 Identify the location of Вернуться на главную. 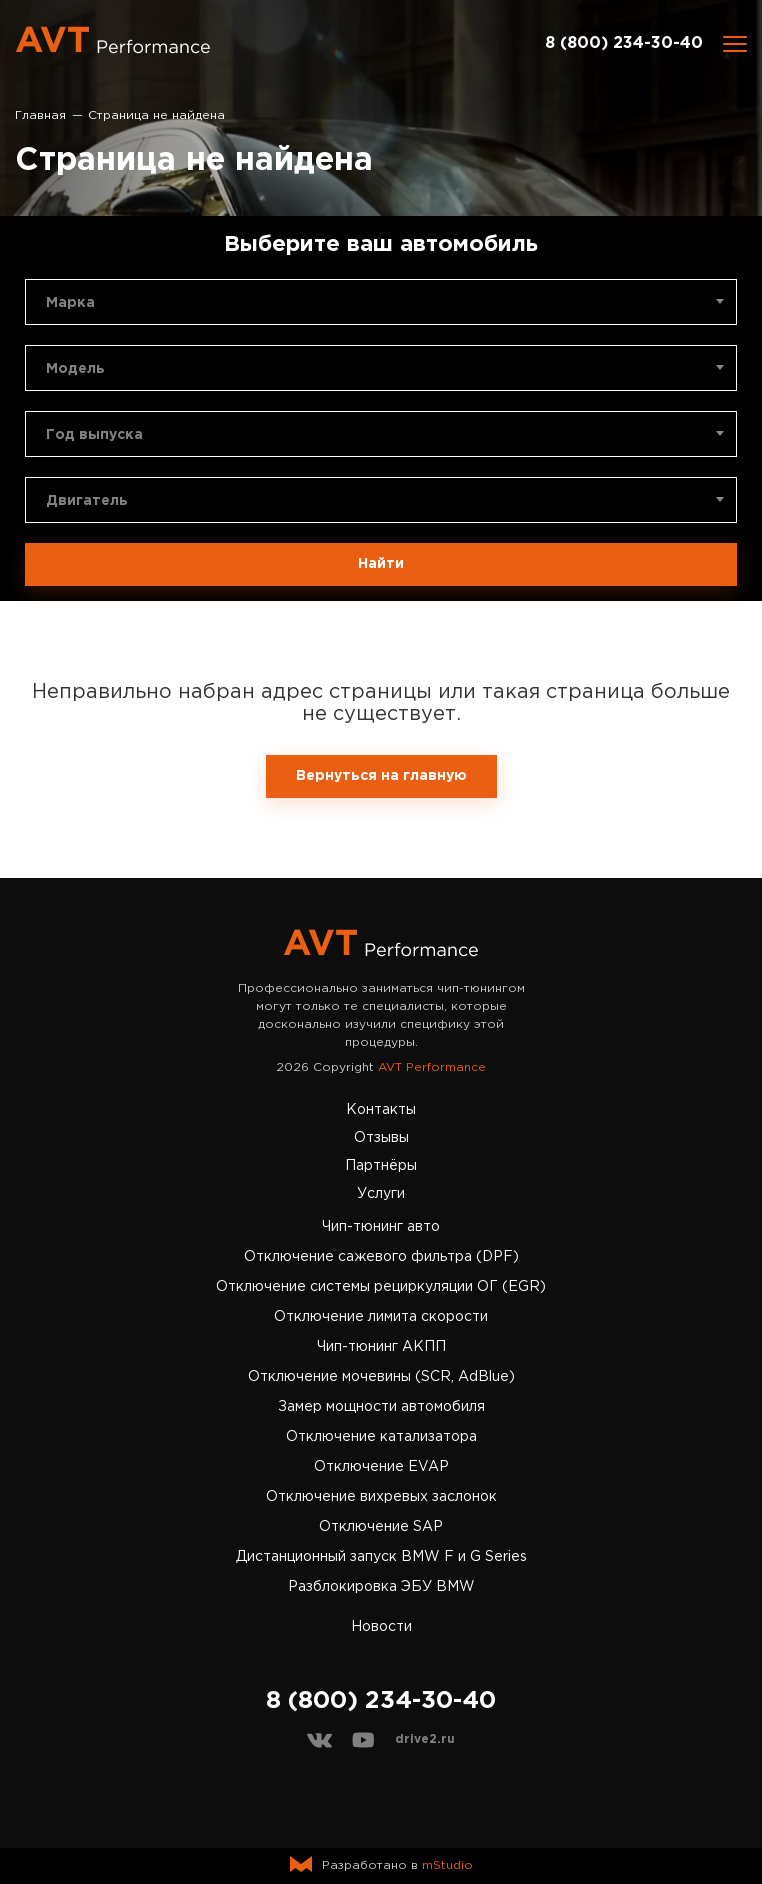
(381, 776).